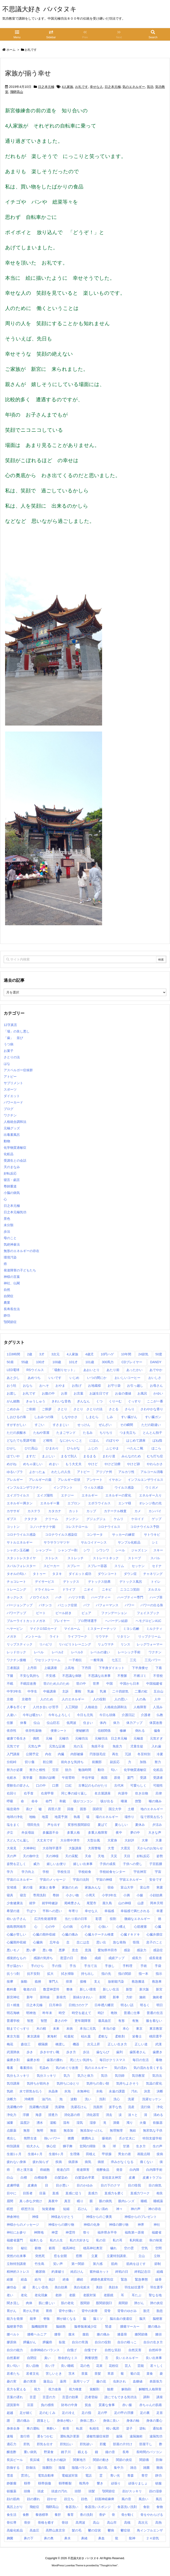  Describe the element at coordinates (116, 1958) in the screenshot. I see `成績アップ [成績アップ (1個の項目)]` at that location.